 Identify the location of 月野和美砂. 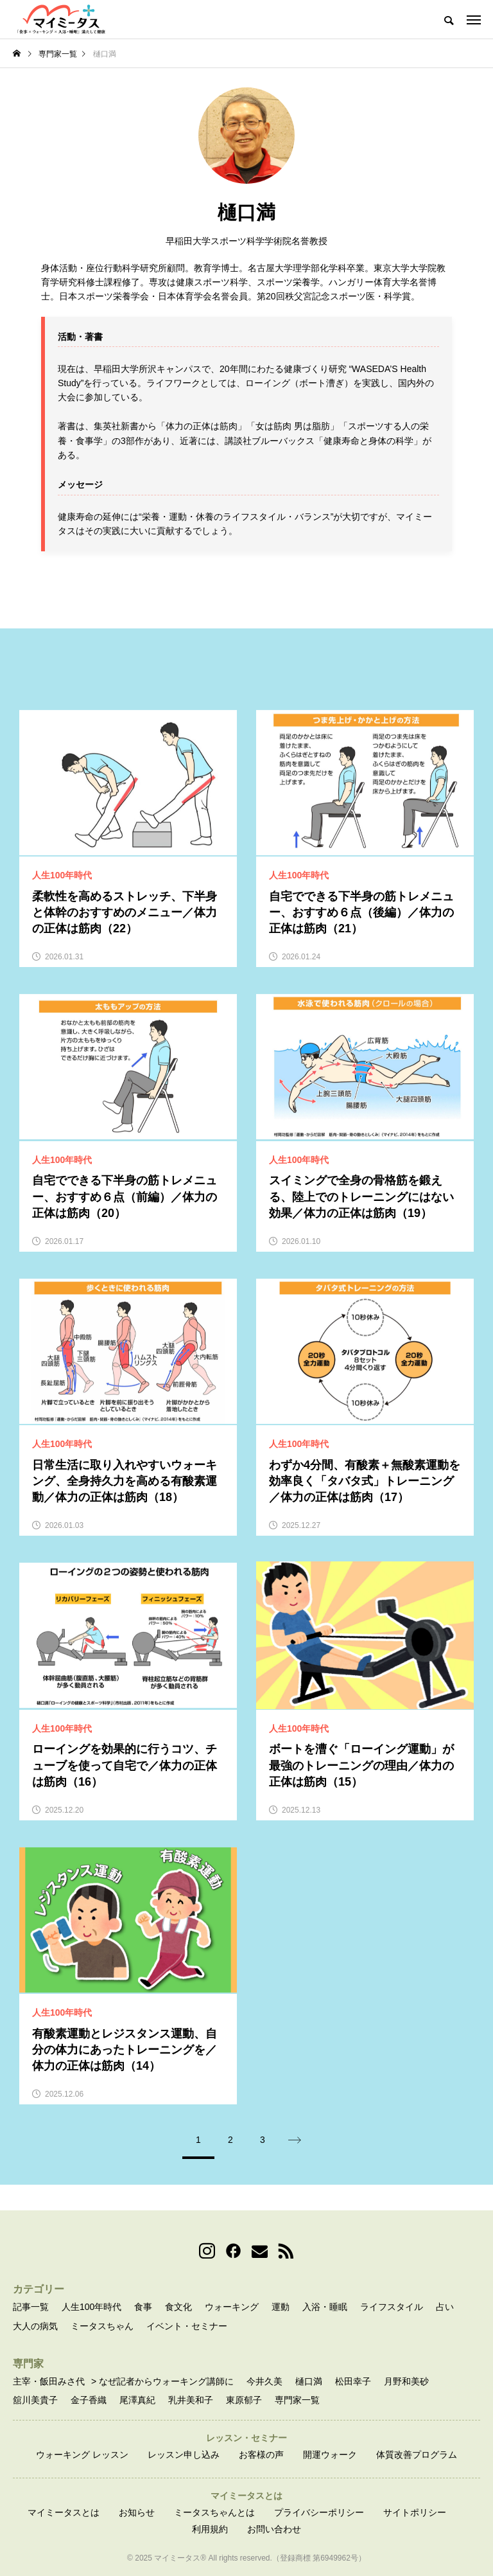
(406, 2381).